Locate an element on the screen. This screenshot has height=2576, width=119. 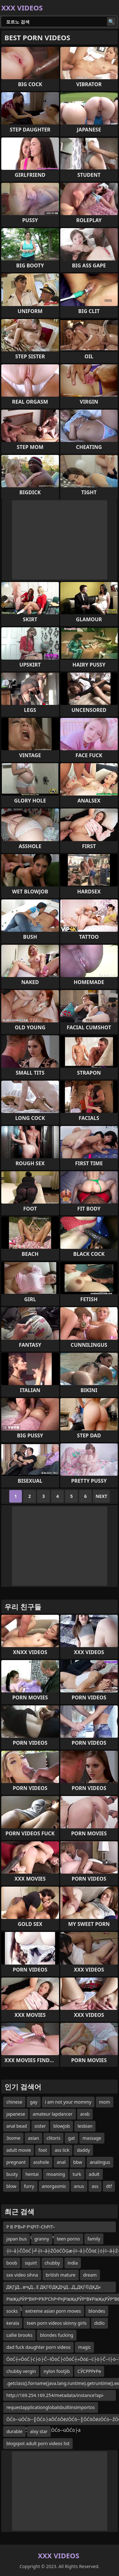
dtf is located at coordinates (109, 2186).